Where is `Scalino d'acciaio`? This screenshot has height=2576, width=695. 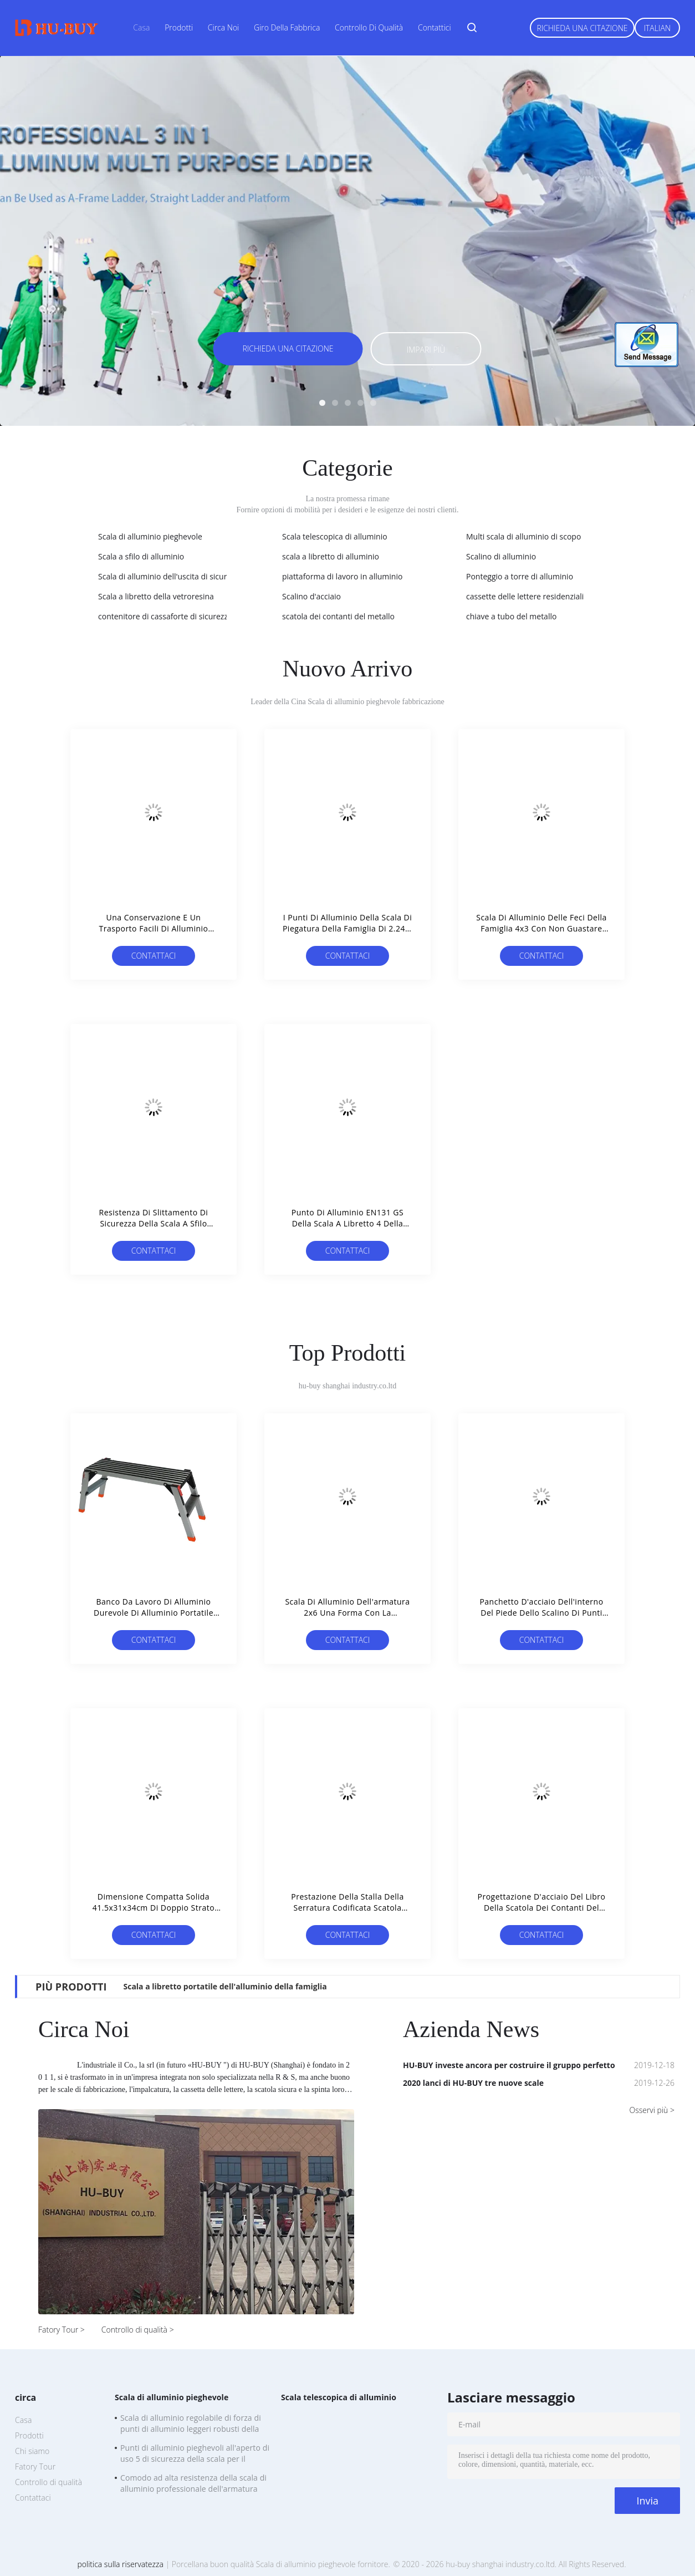
Scalino d'acciaio is located at coordinates (311, 596).